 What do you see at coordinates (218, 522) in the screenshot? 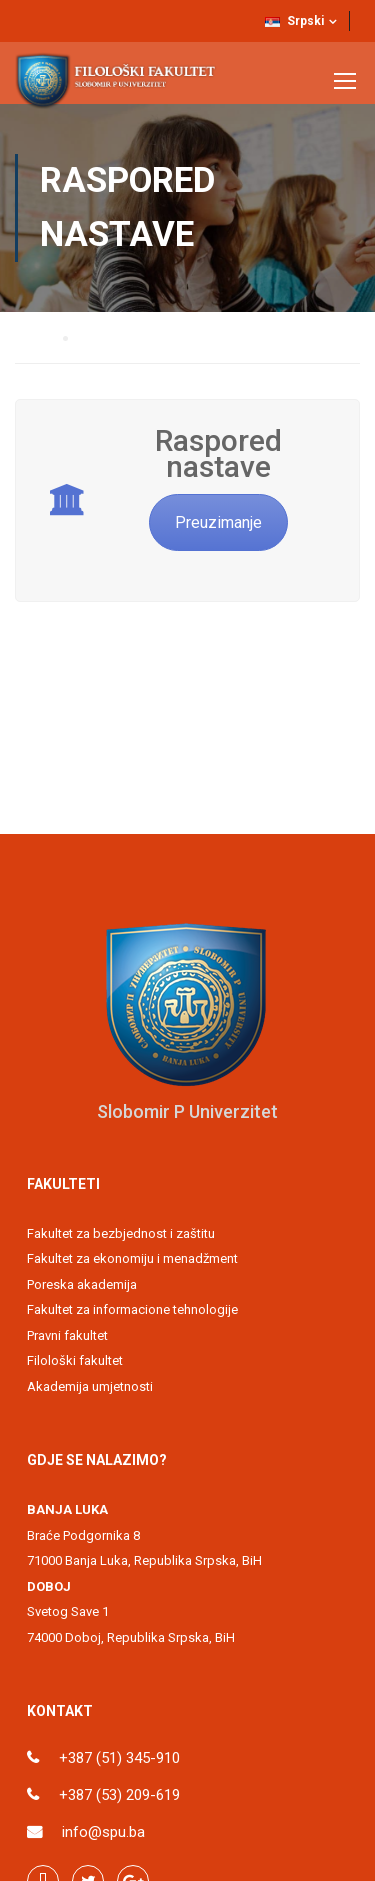
I see `Preuzimanje` at bounding box center [218, 522].